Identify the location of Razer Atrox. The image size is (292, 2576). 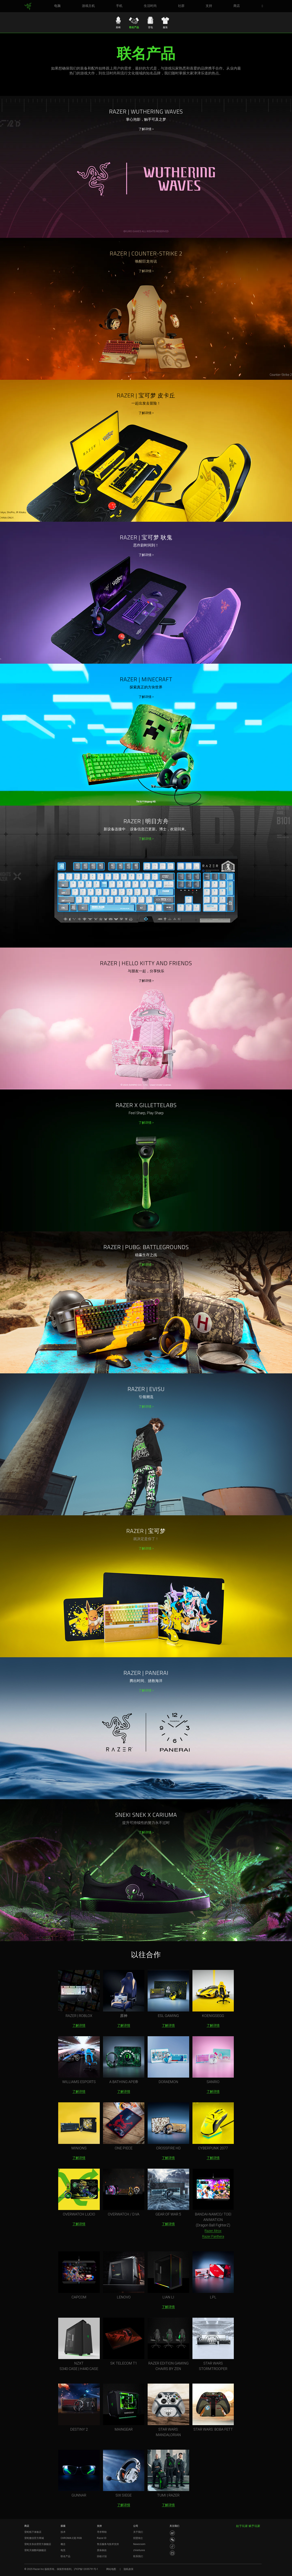
(213, 2231).